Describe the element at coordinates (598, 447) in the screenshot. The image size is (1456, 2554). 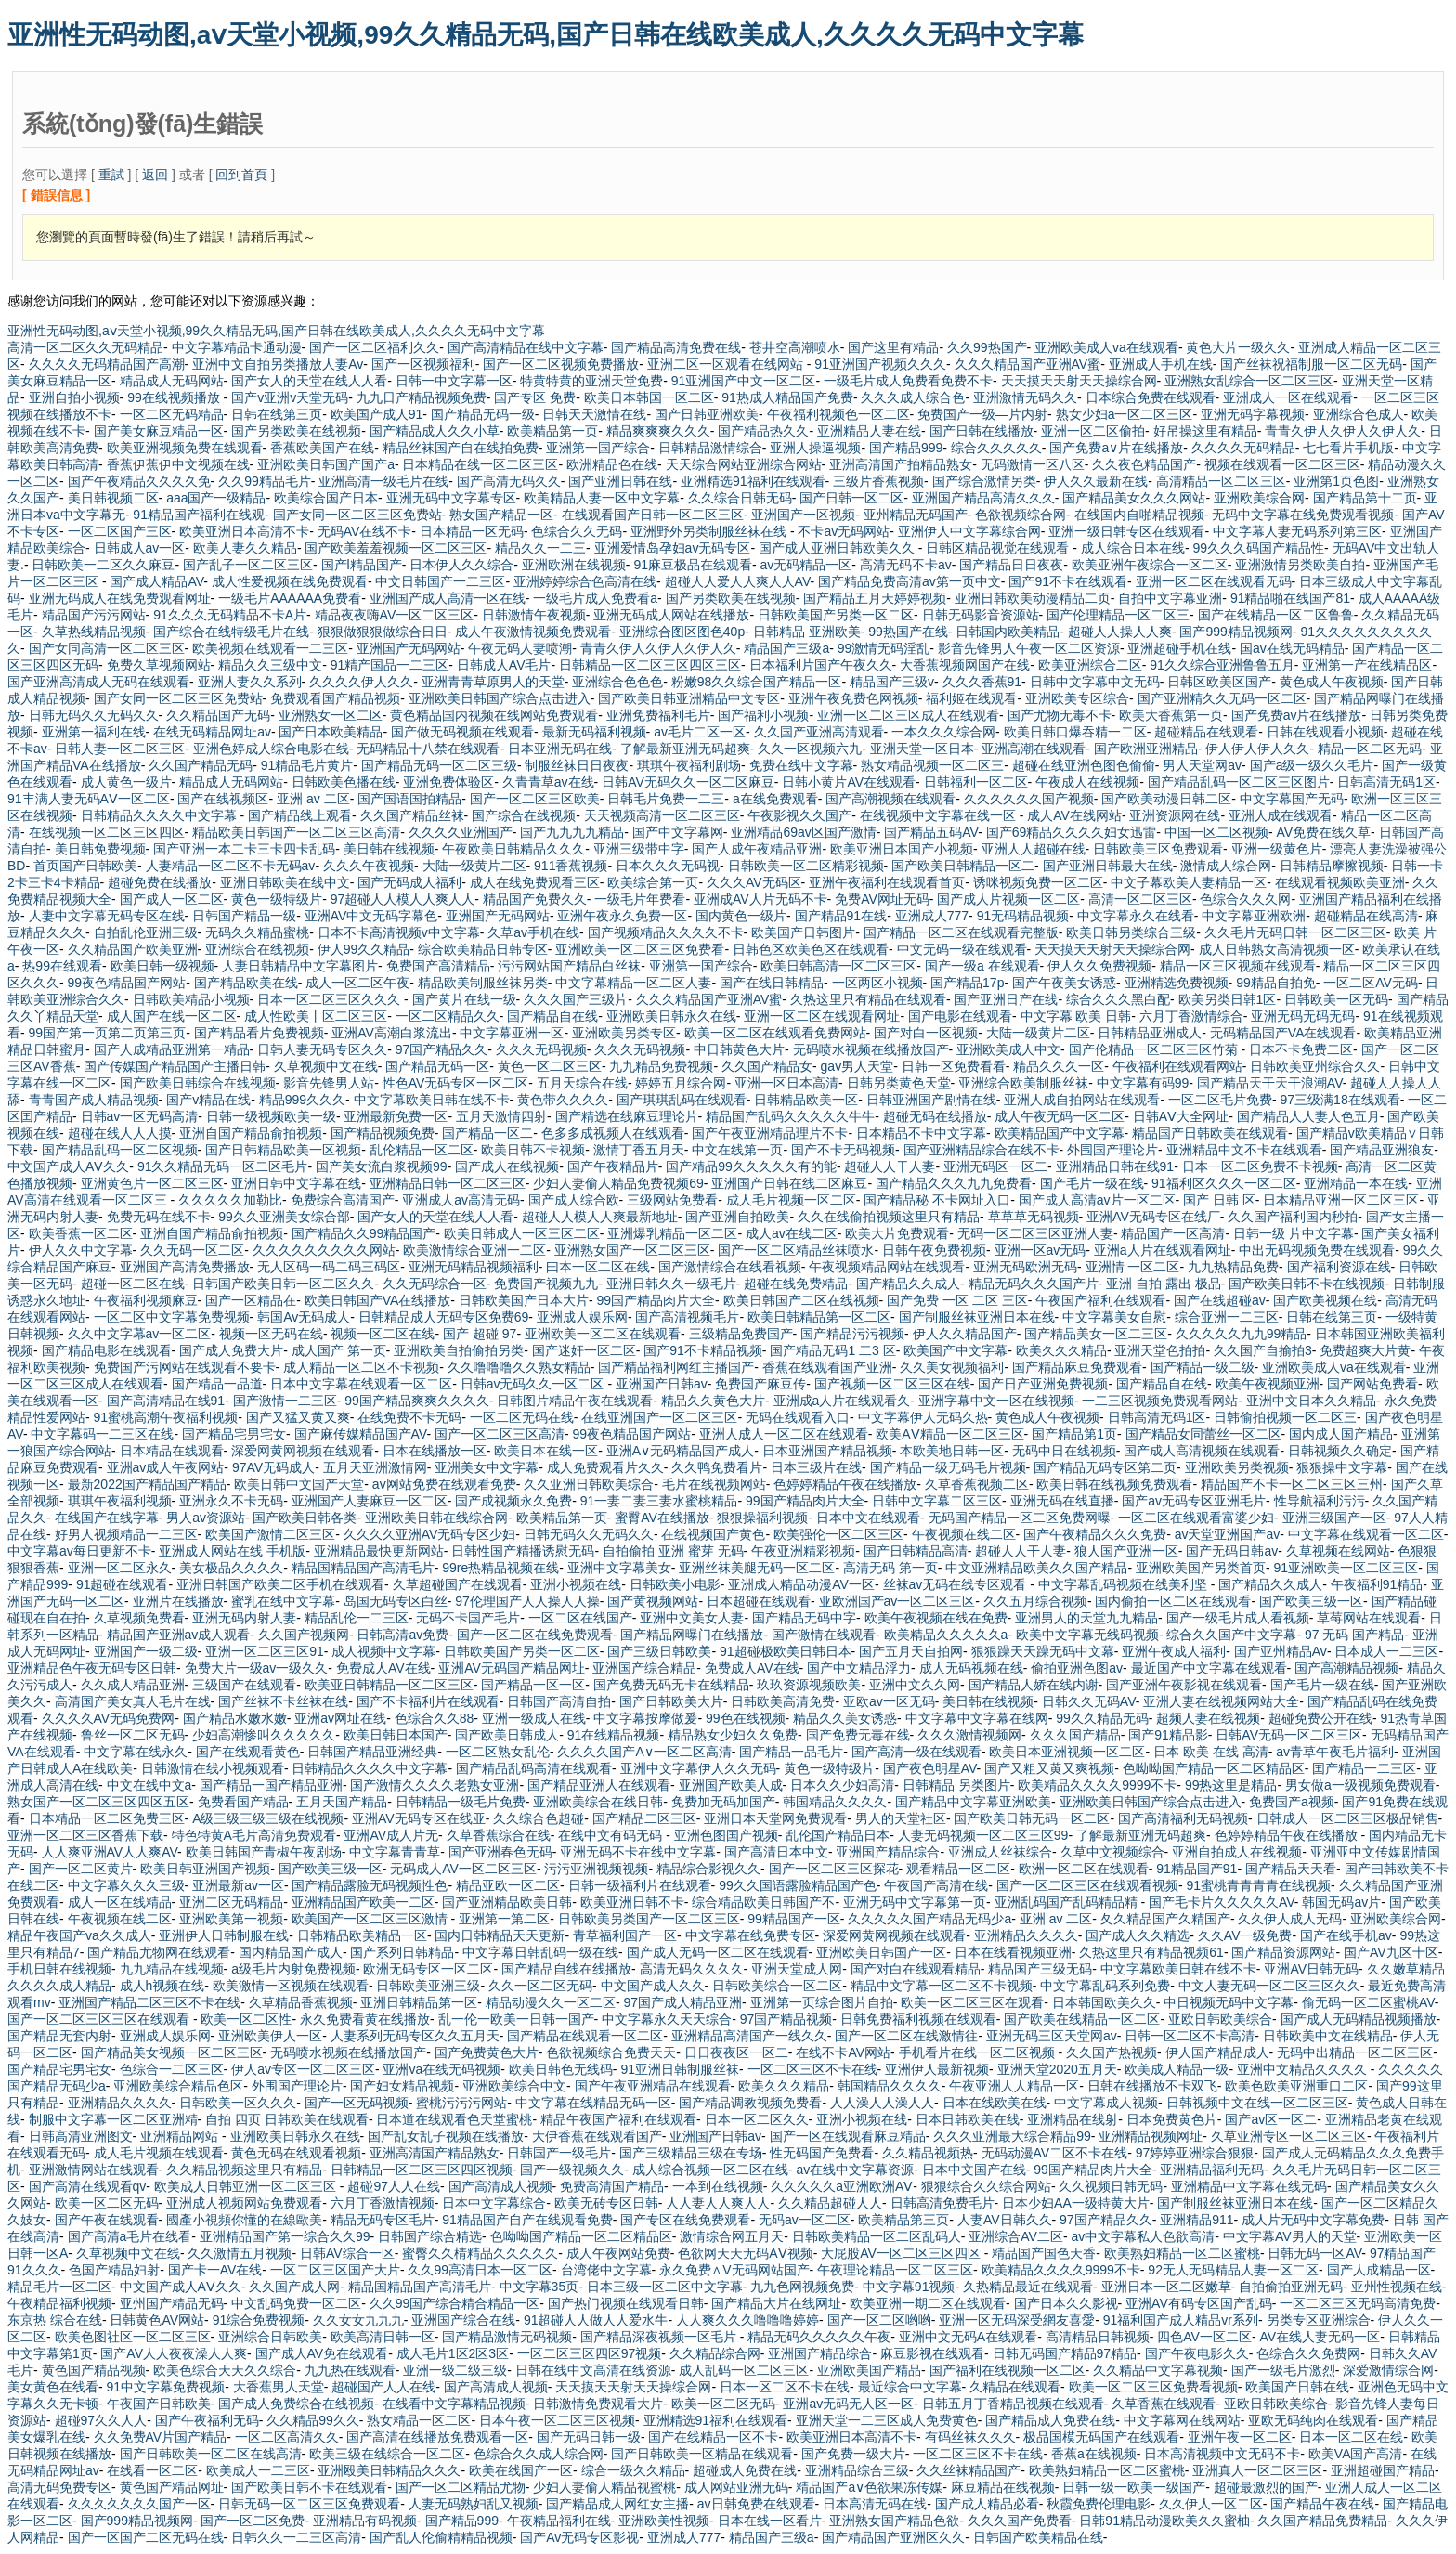
I see `亚洲第一国产综合` at that location.